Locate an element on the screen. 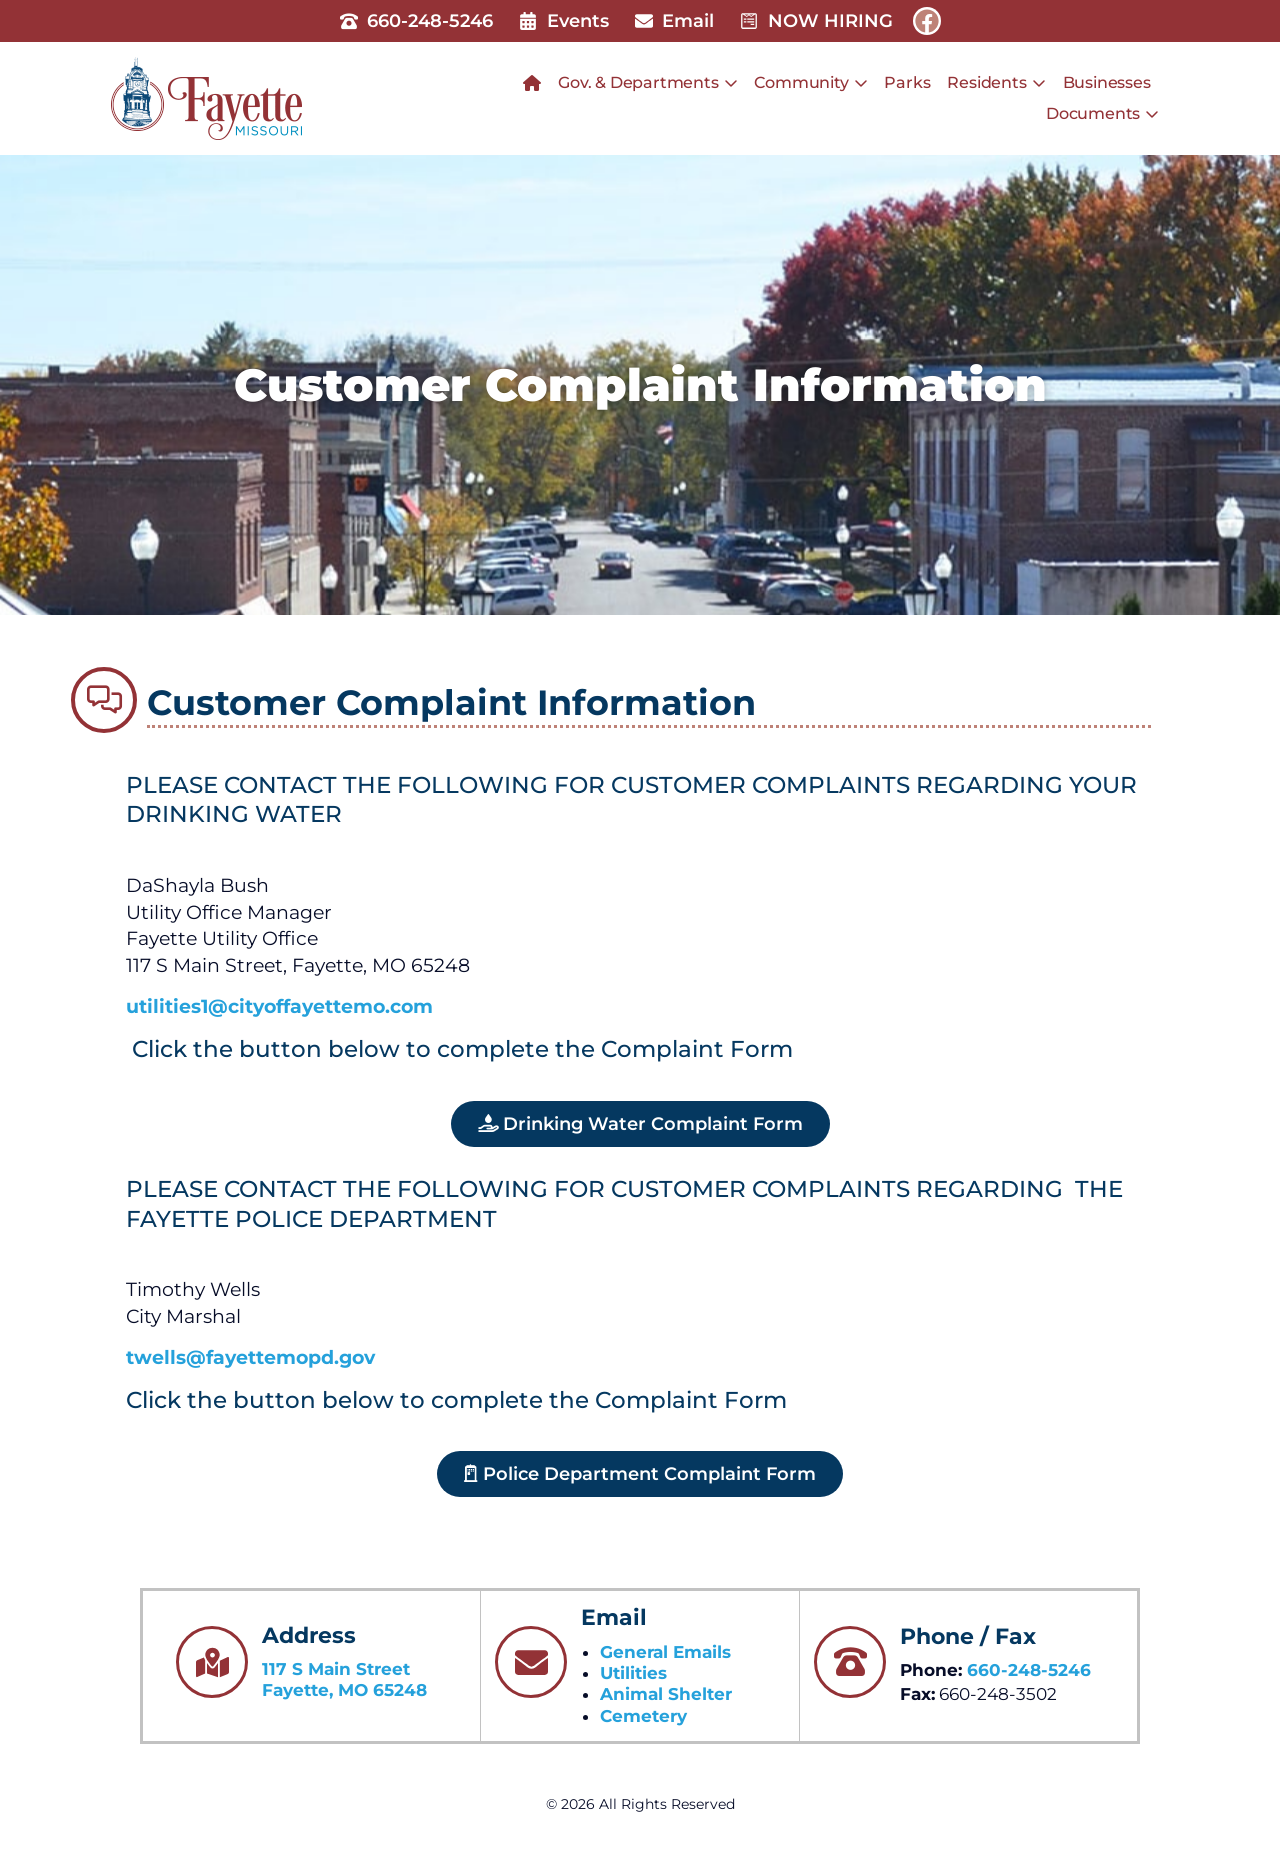 This screenshot has height=1858, width=1280. Animal Shelter is located at coordinates (666, 1694).